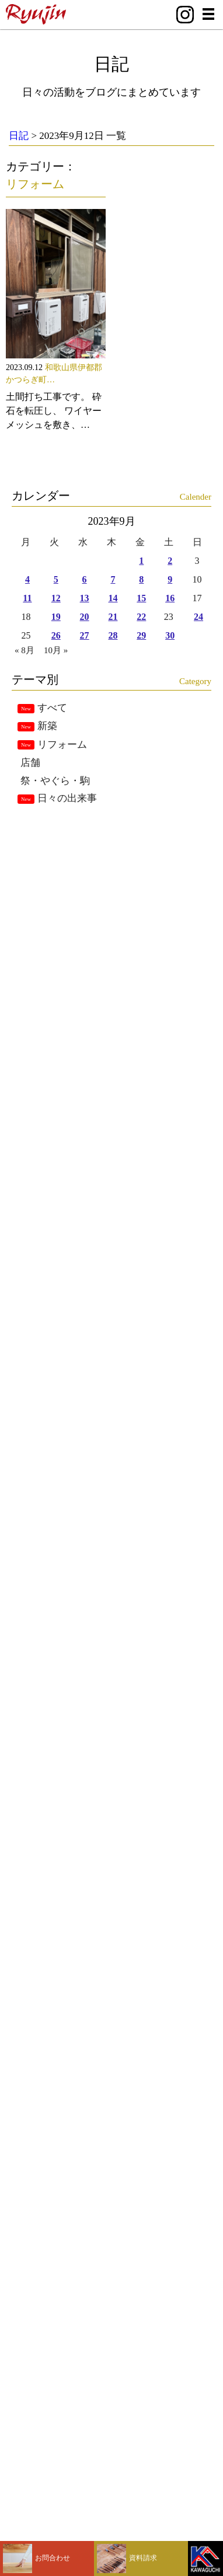  Describe the element at coordinates (112, 598) in the screenshot. I see `14 [2023年9月14日 に投稿を公開]` at that location.